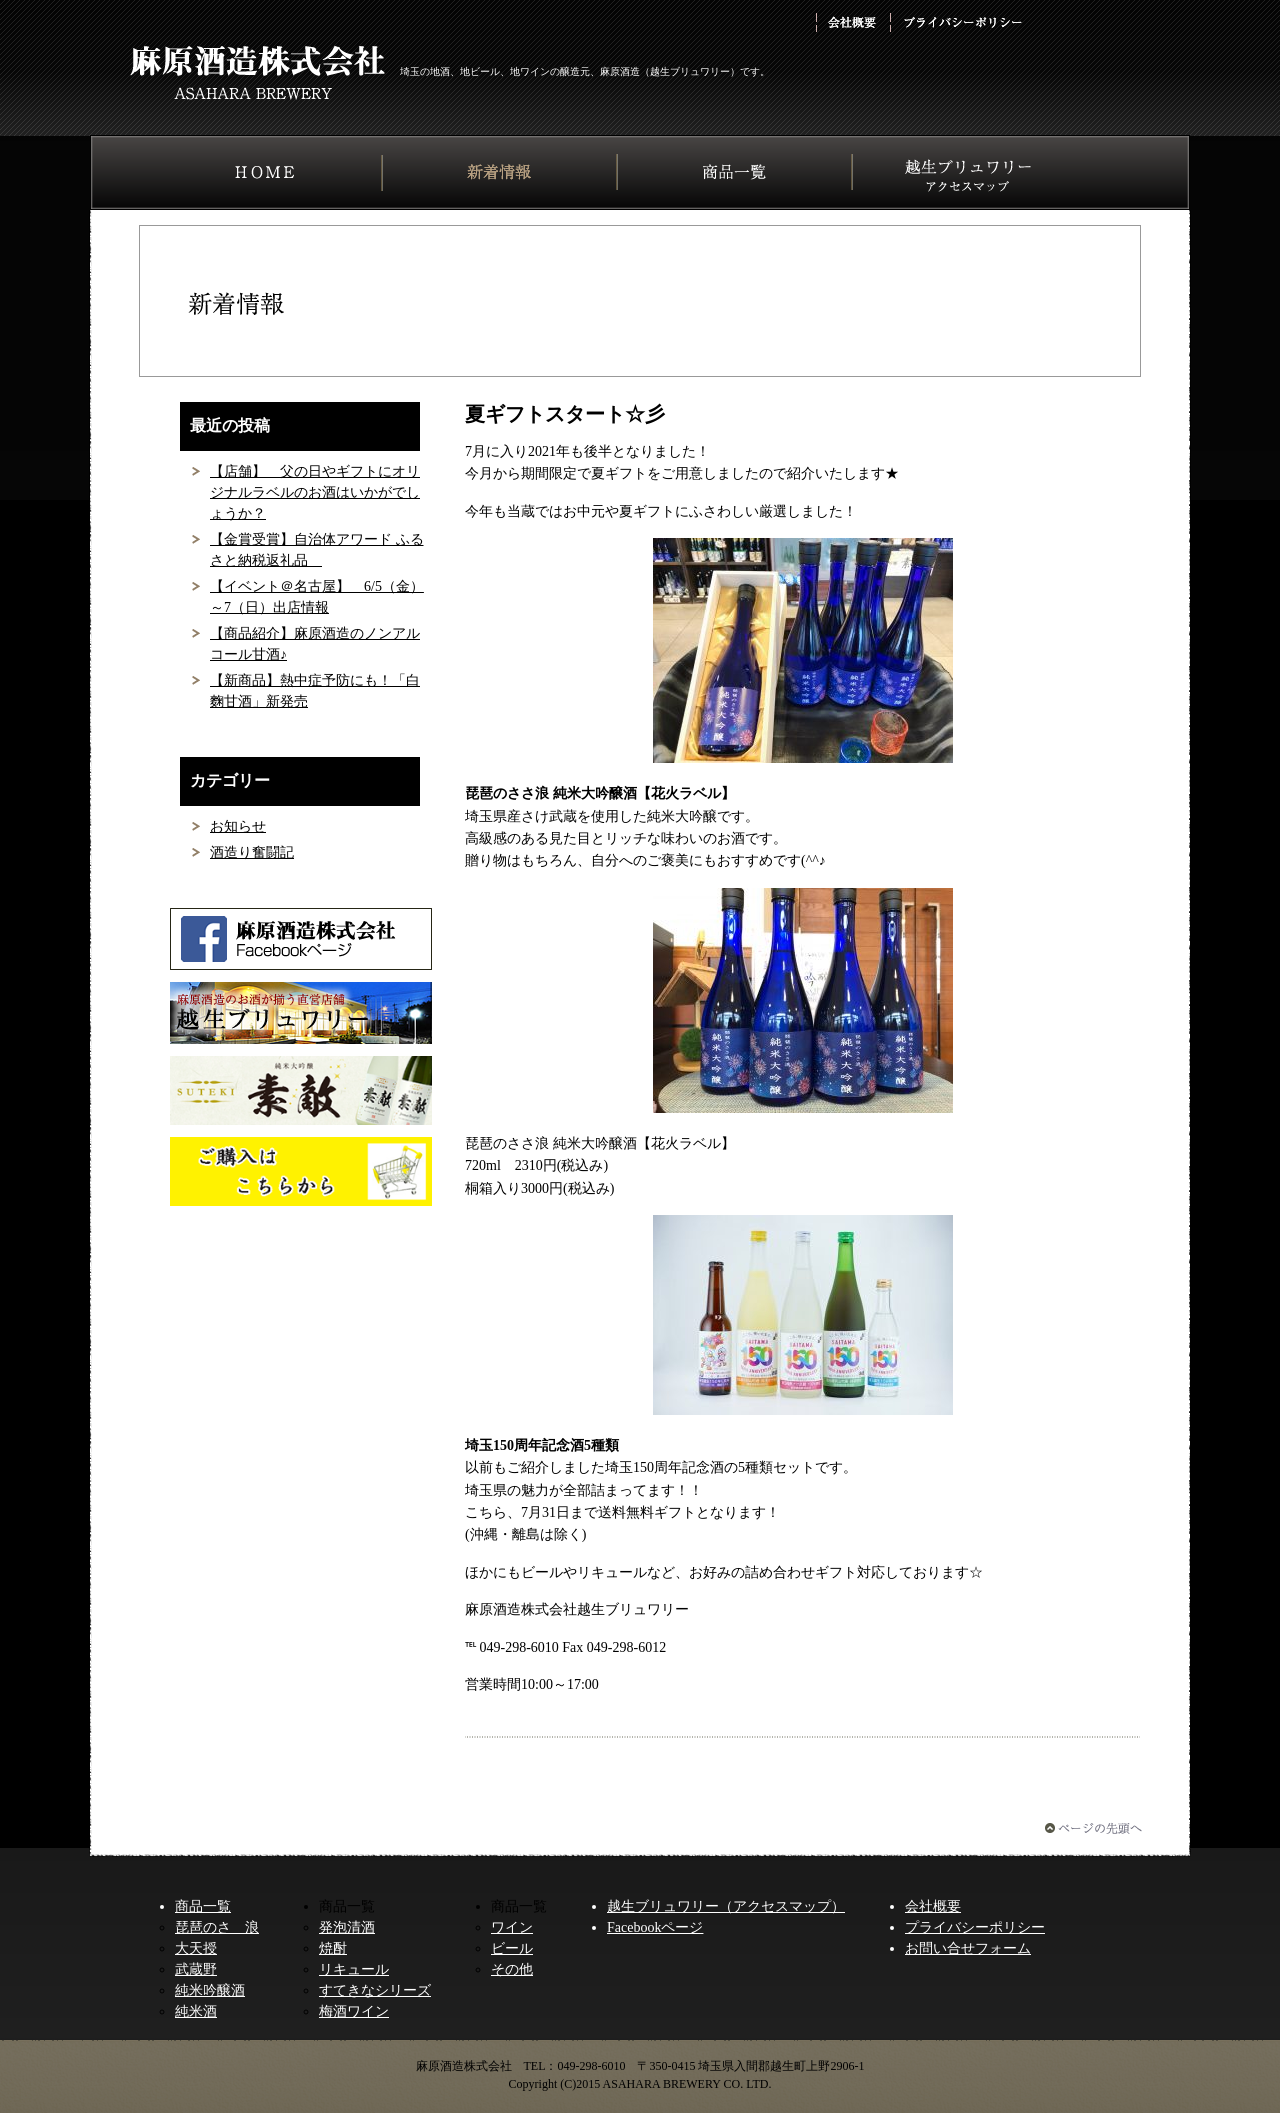 This screenshot has height=2113, width=1280. I want to click on 会社概要, so click(852, 22).